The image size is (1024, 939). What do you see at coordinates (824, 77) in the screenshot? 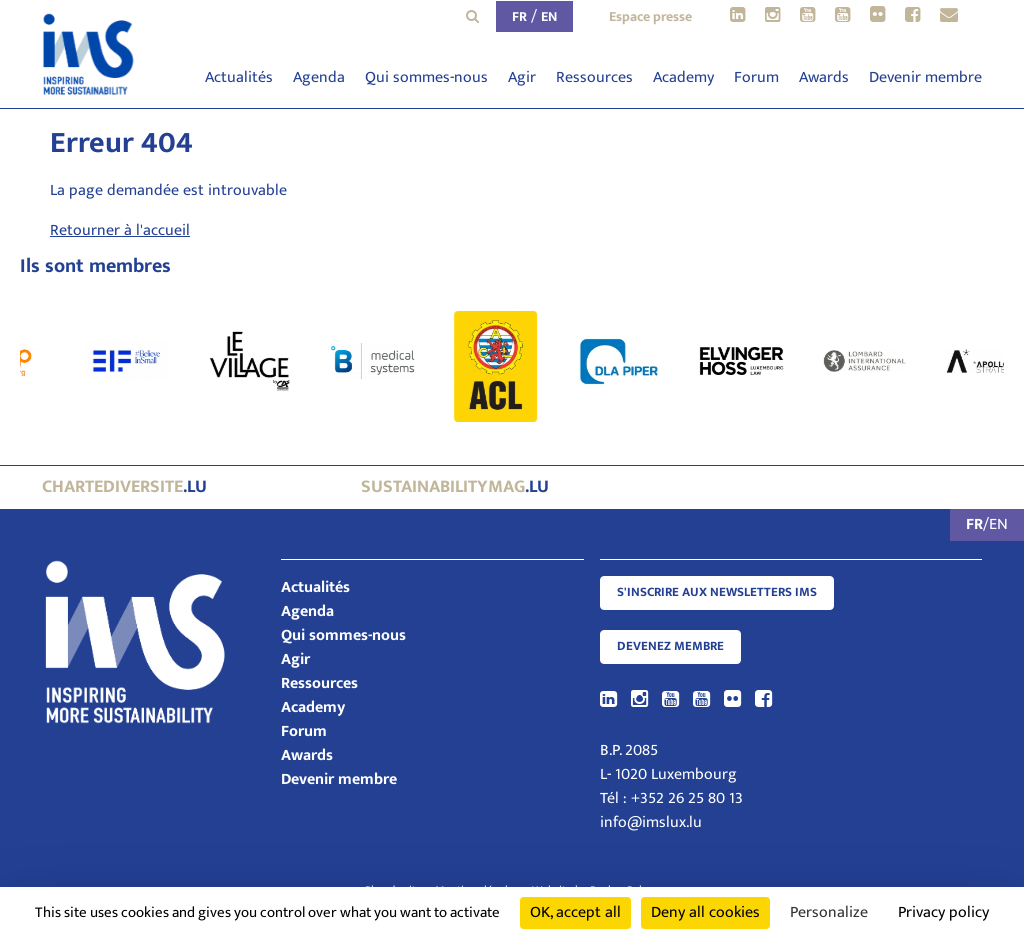
I see `Awards` at bounding box center [824, 77].